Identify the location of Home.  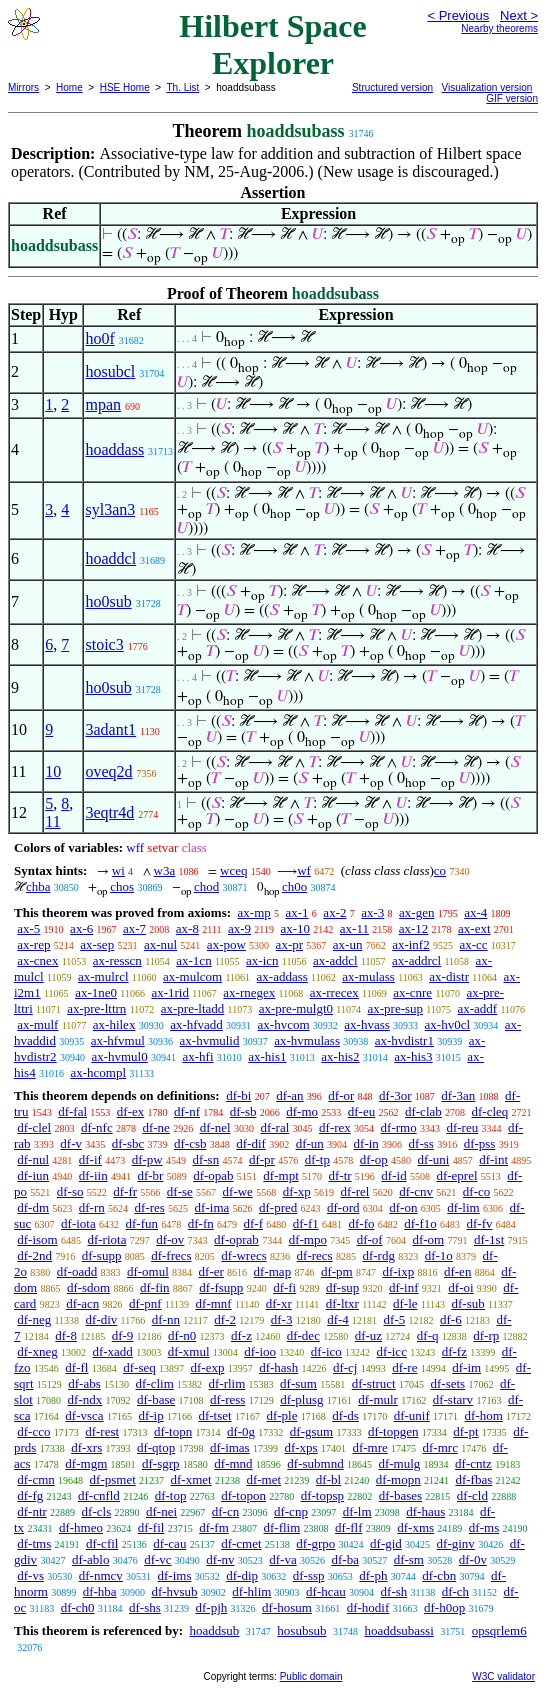
(69, 87).